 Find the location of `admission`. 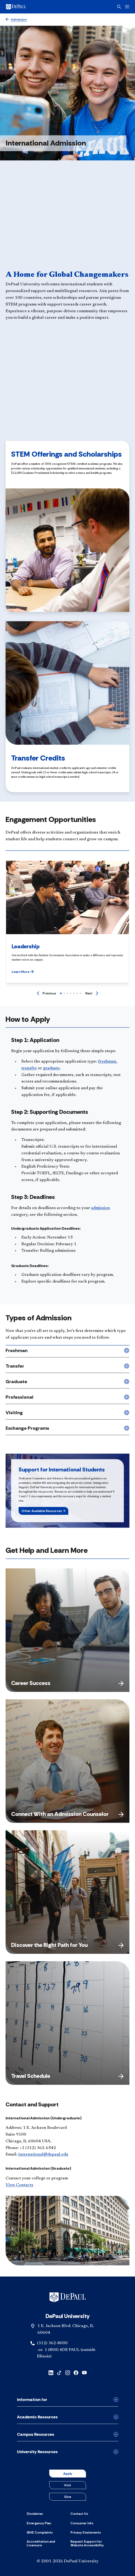

admission is located at coordinates (100, 1208).